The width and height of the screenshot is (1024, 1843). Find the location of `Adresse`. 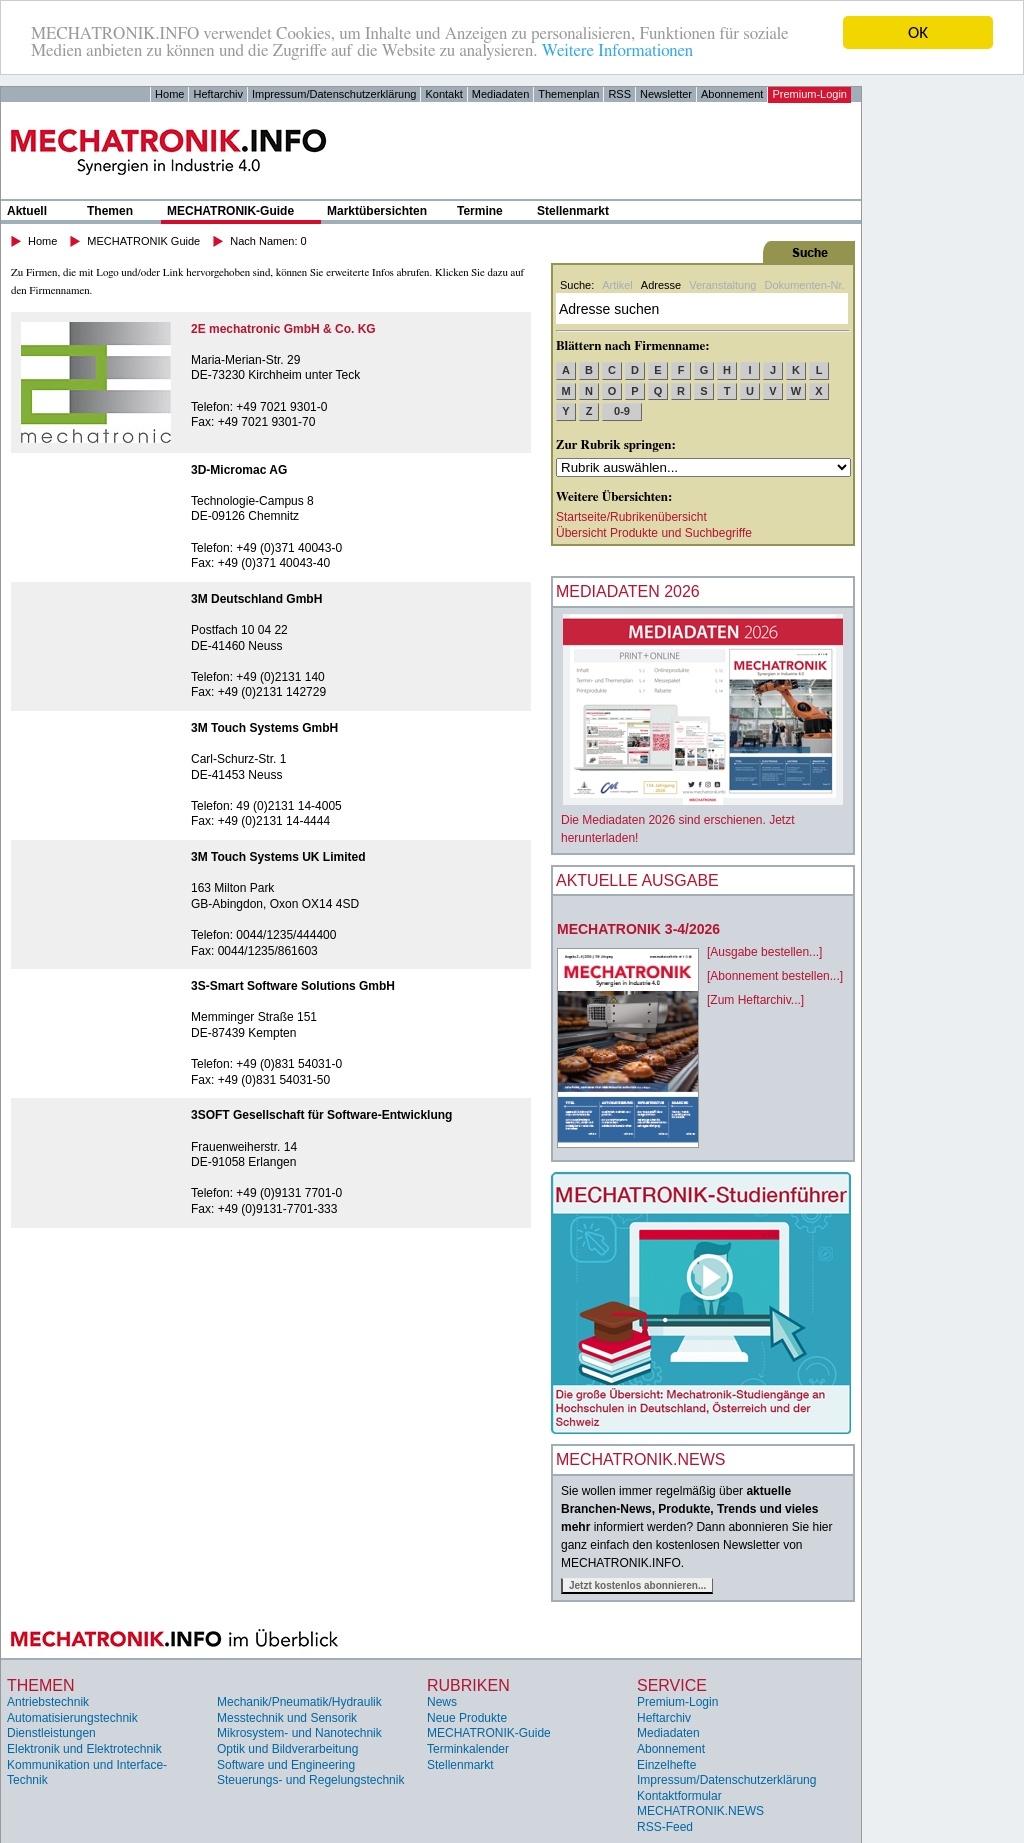

Adresse is located at coordinates (661, 285).